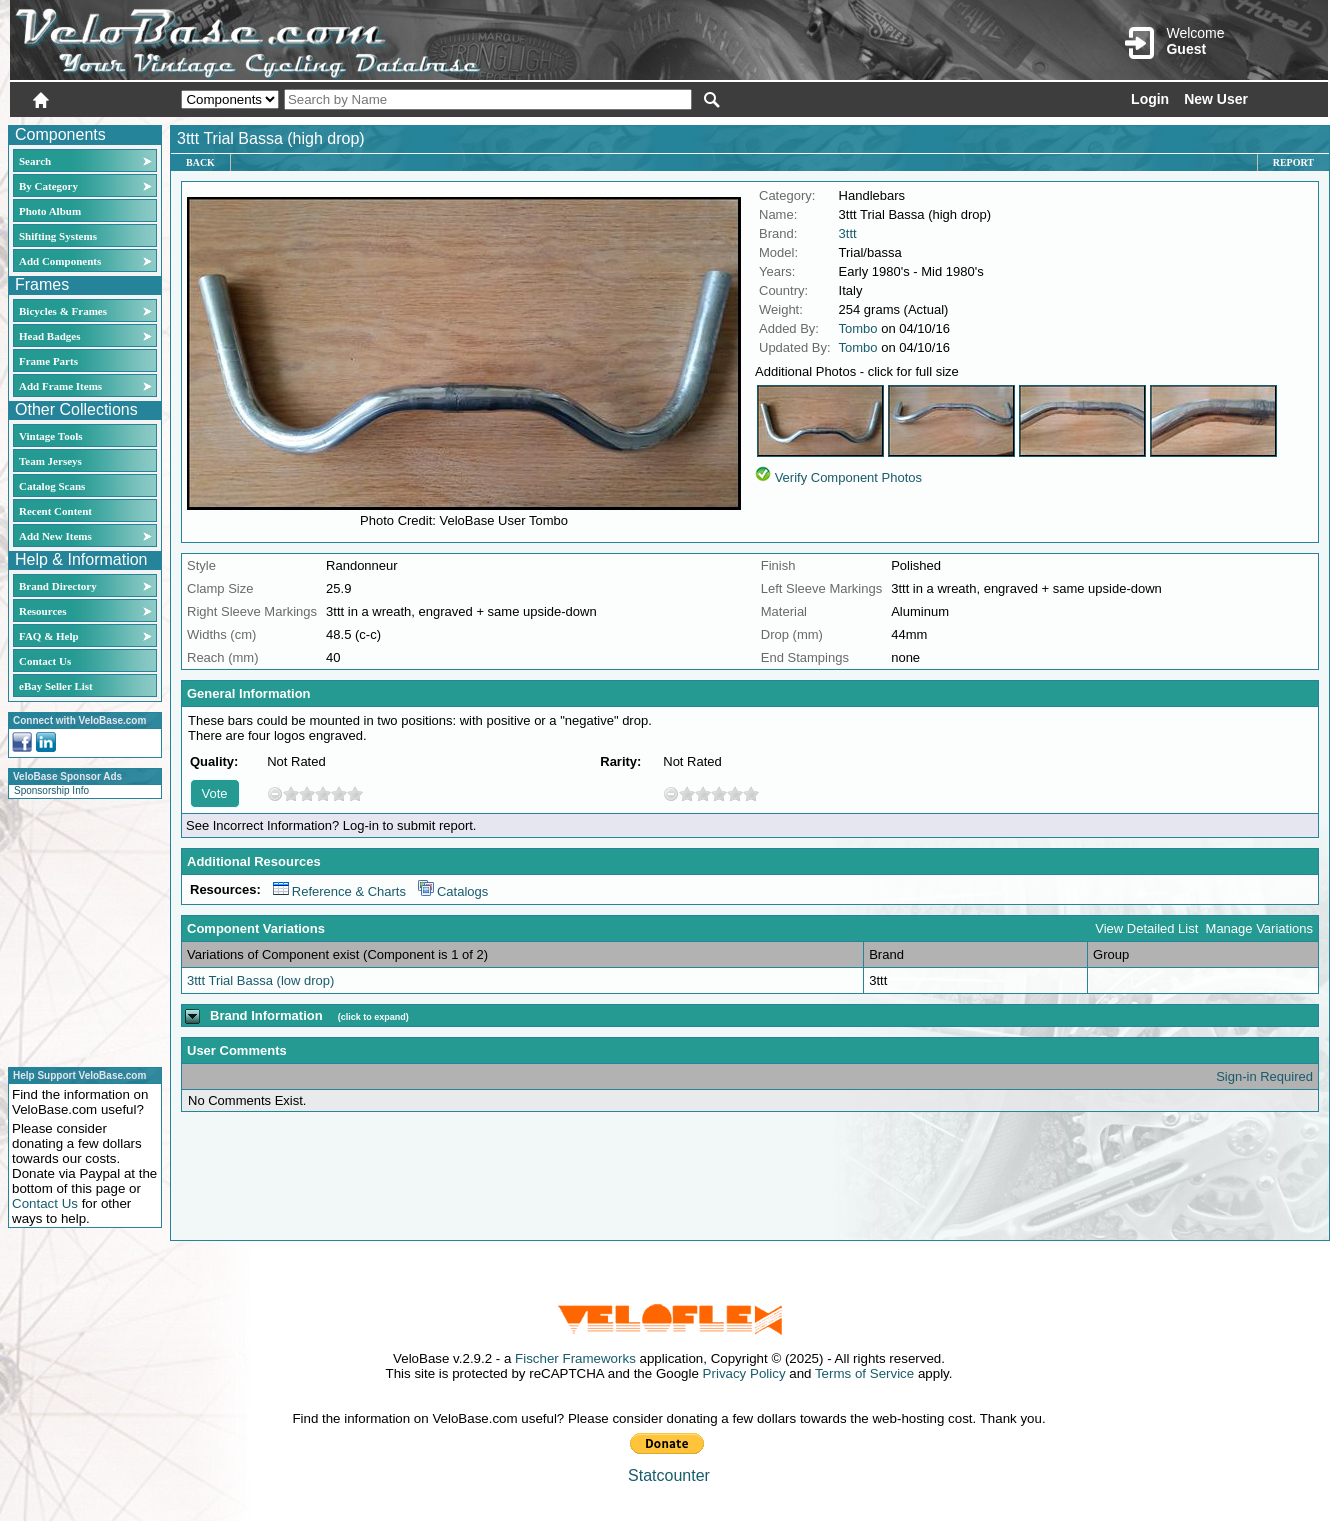 This screenshot has height=1521, width=1338. Describe the element at coordinates (64, 311) in the screenshot. I see `Bicycles & Frames` at that location.